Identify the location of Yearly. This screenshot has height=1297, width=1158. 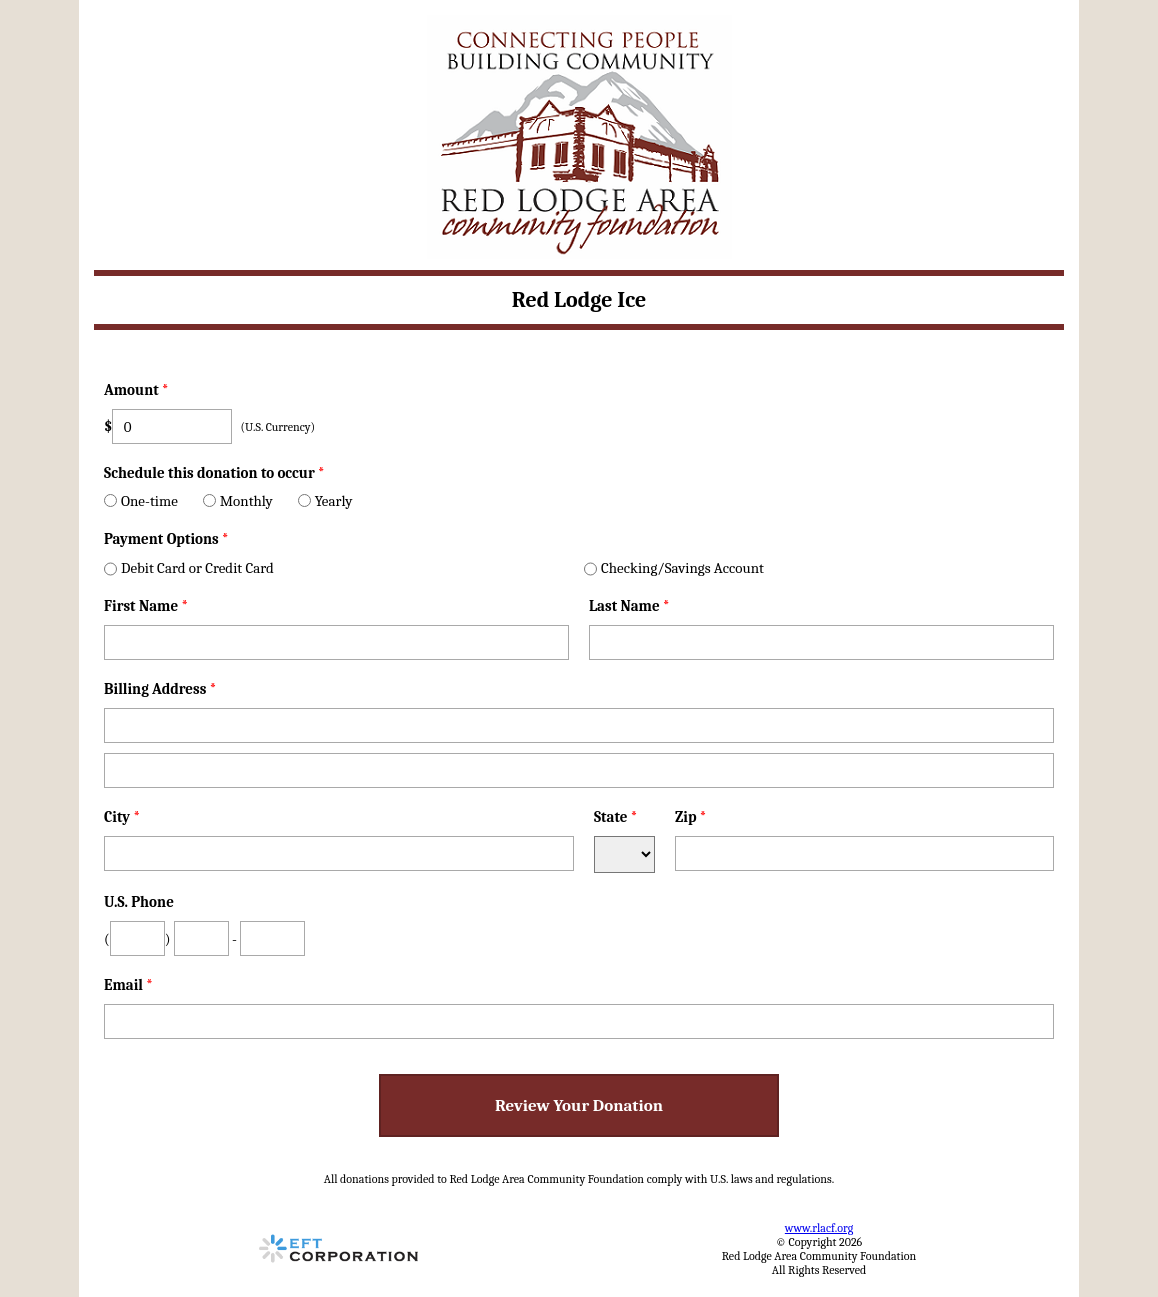
(325, 501).